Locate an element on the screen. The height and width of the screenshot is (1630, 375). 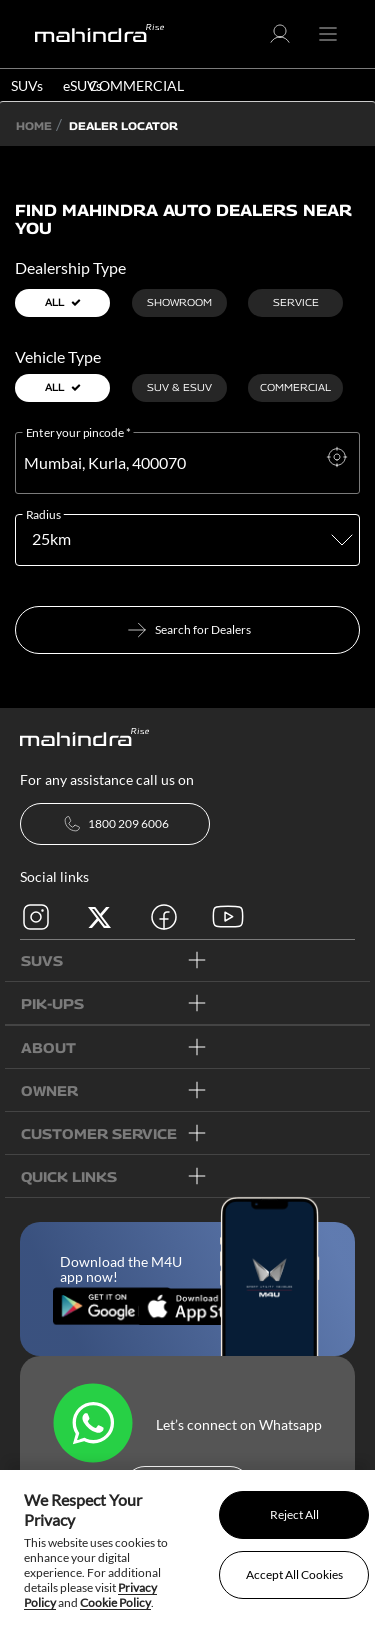
all is located at coordinates (63, 302).